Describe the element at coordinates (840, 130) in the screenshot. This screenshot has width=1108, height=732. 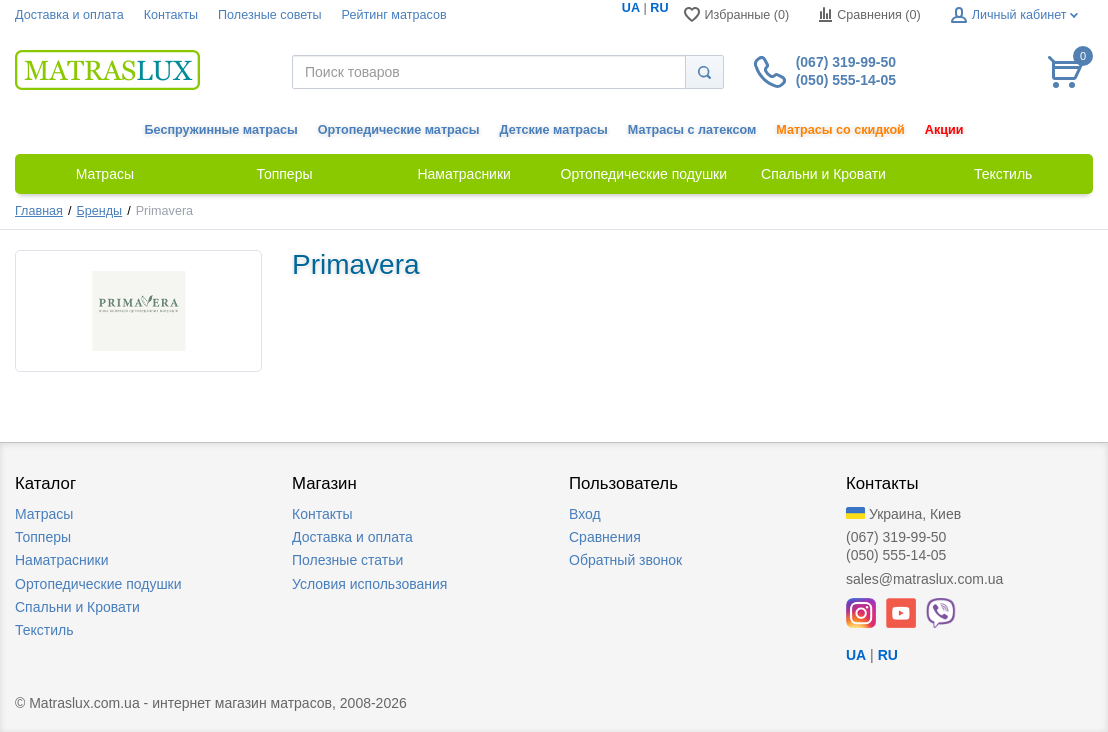
I see `Матрасы со скидкой` at that location.